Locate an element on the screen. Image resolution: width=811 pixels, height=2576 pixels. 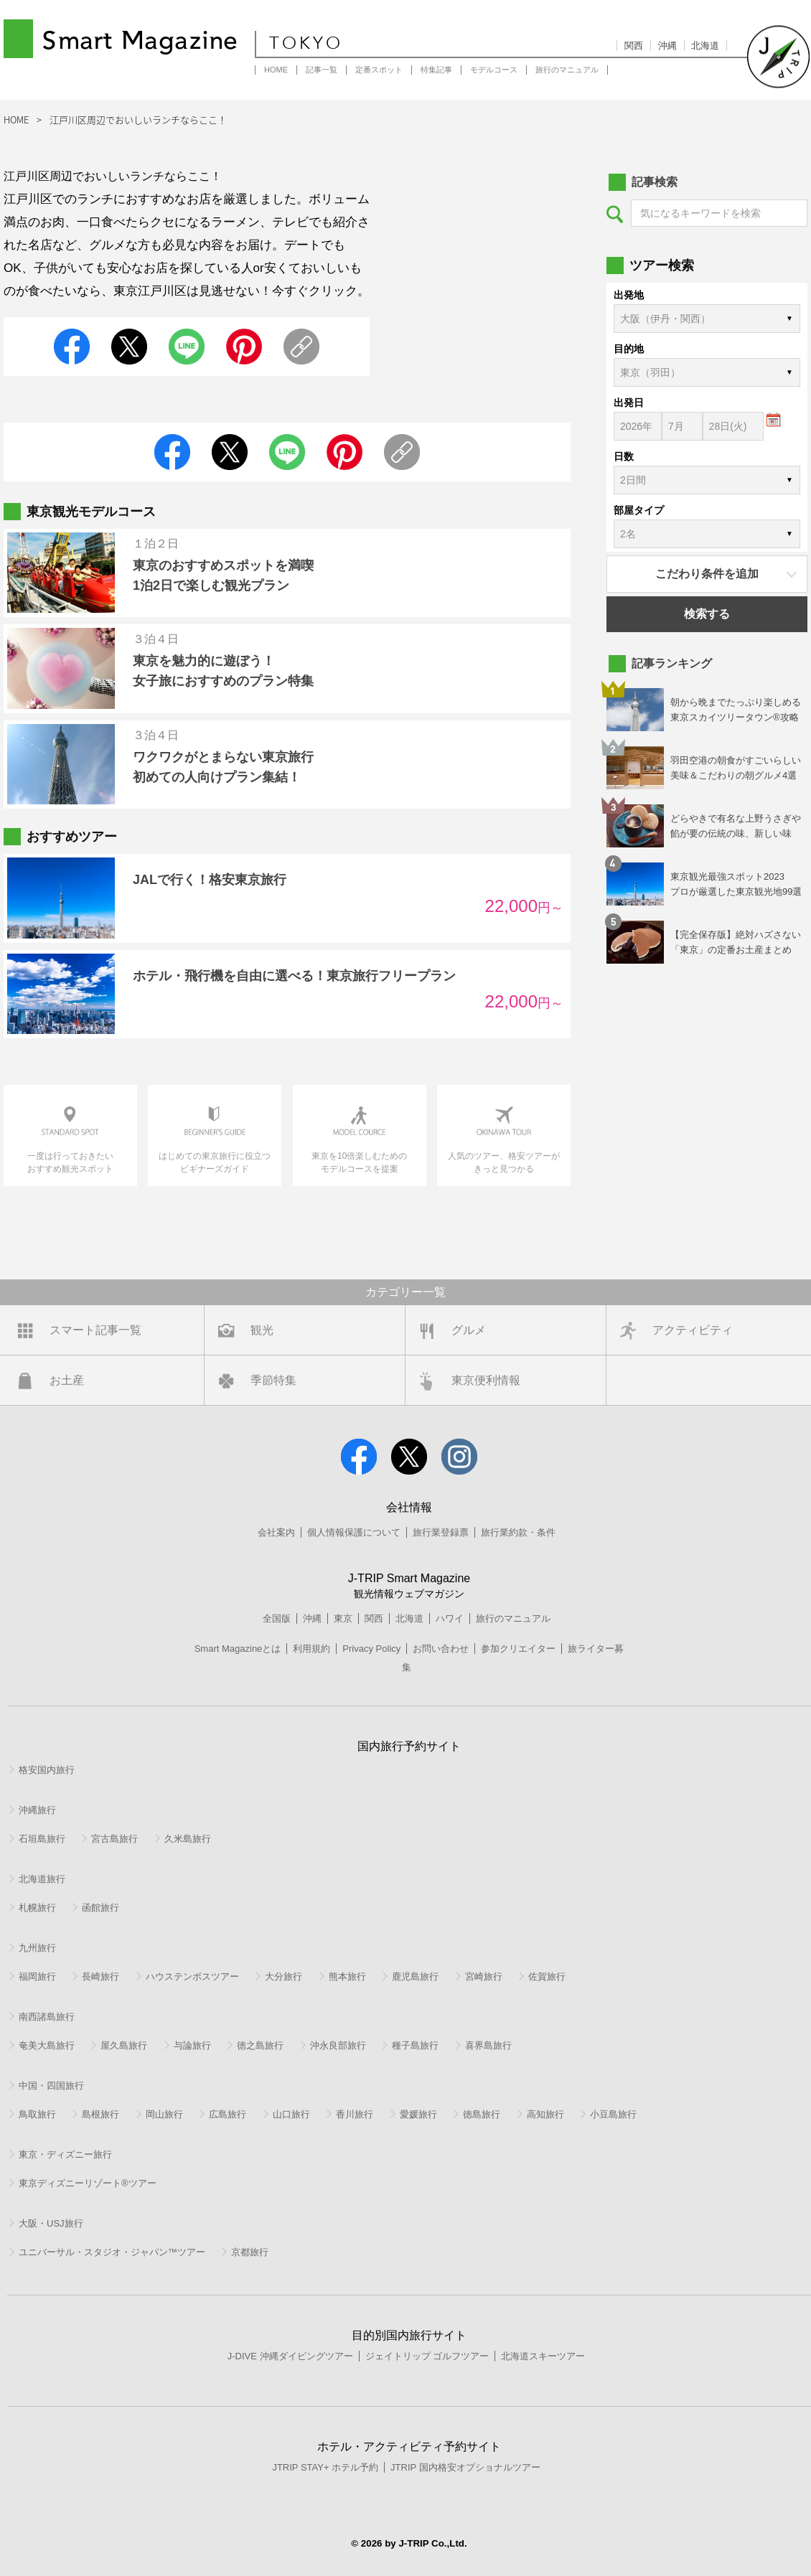
長崎旅行 is located at coordinates (100, 1976).